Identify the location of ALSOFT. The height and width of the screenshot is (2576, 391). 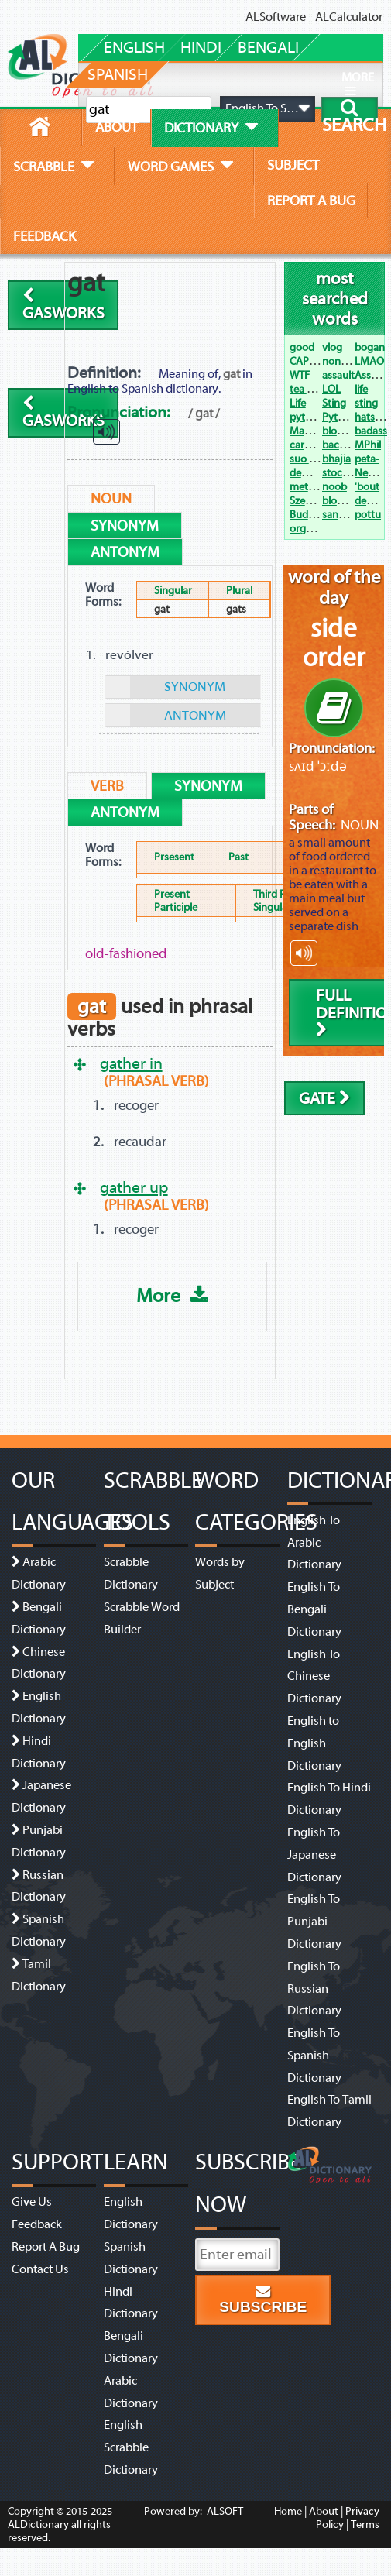
(223, 2511).